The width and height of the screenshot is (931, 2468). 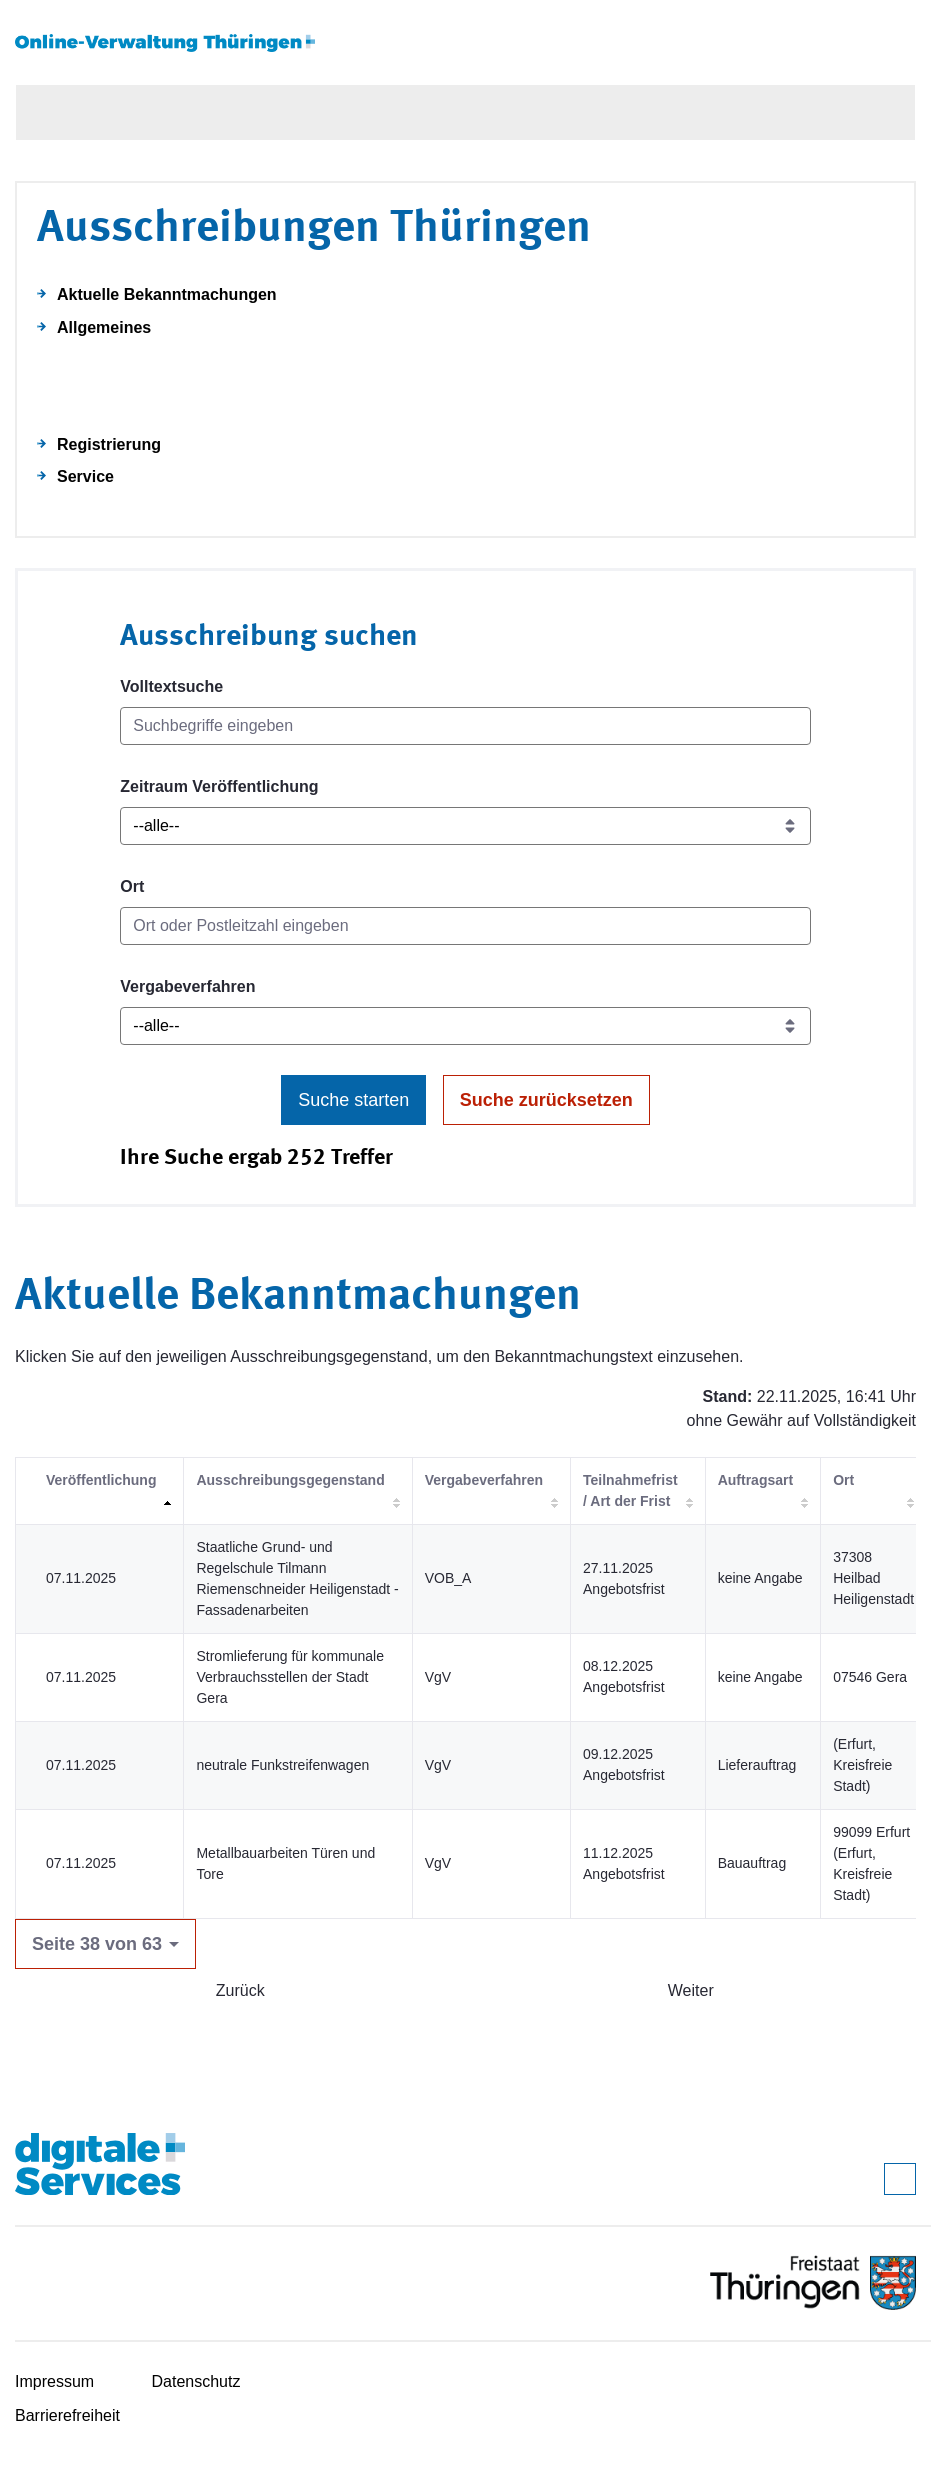 What do you see at coordinates (104, 327) in the screenshot?
I see `Allgemeines` at bounding box center [104, 327].